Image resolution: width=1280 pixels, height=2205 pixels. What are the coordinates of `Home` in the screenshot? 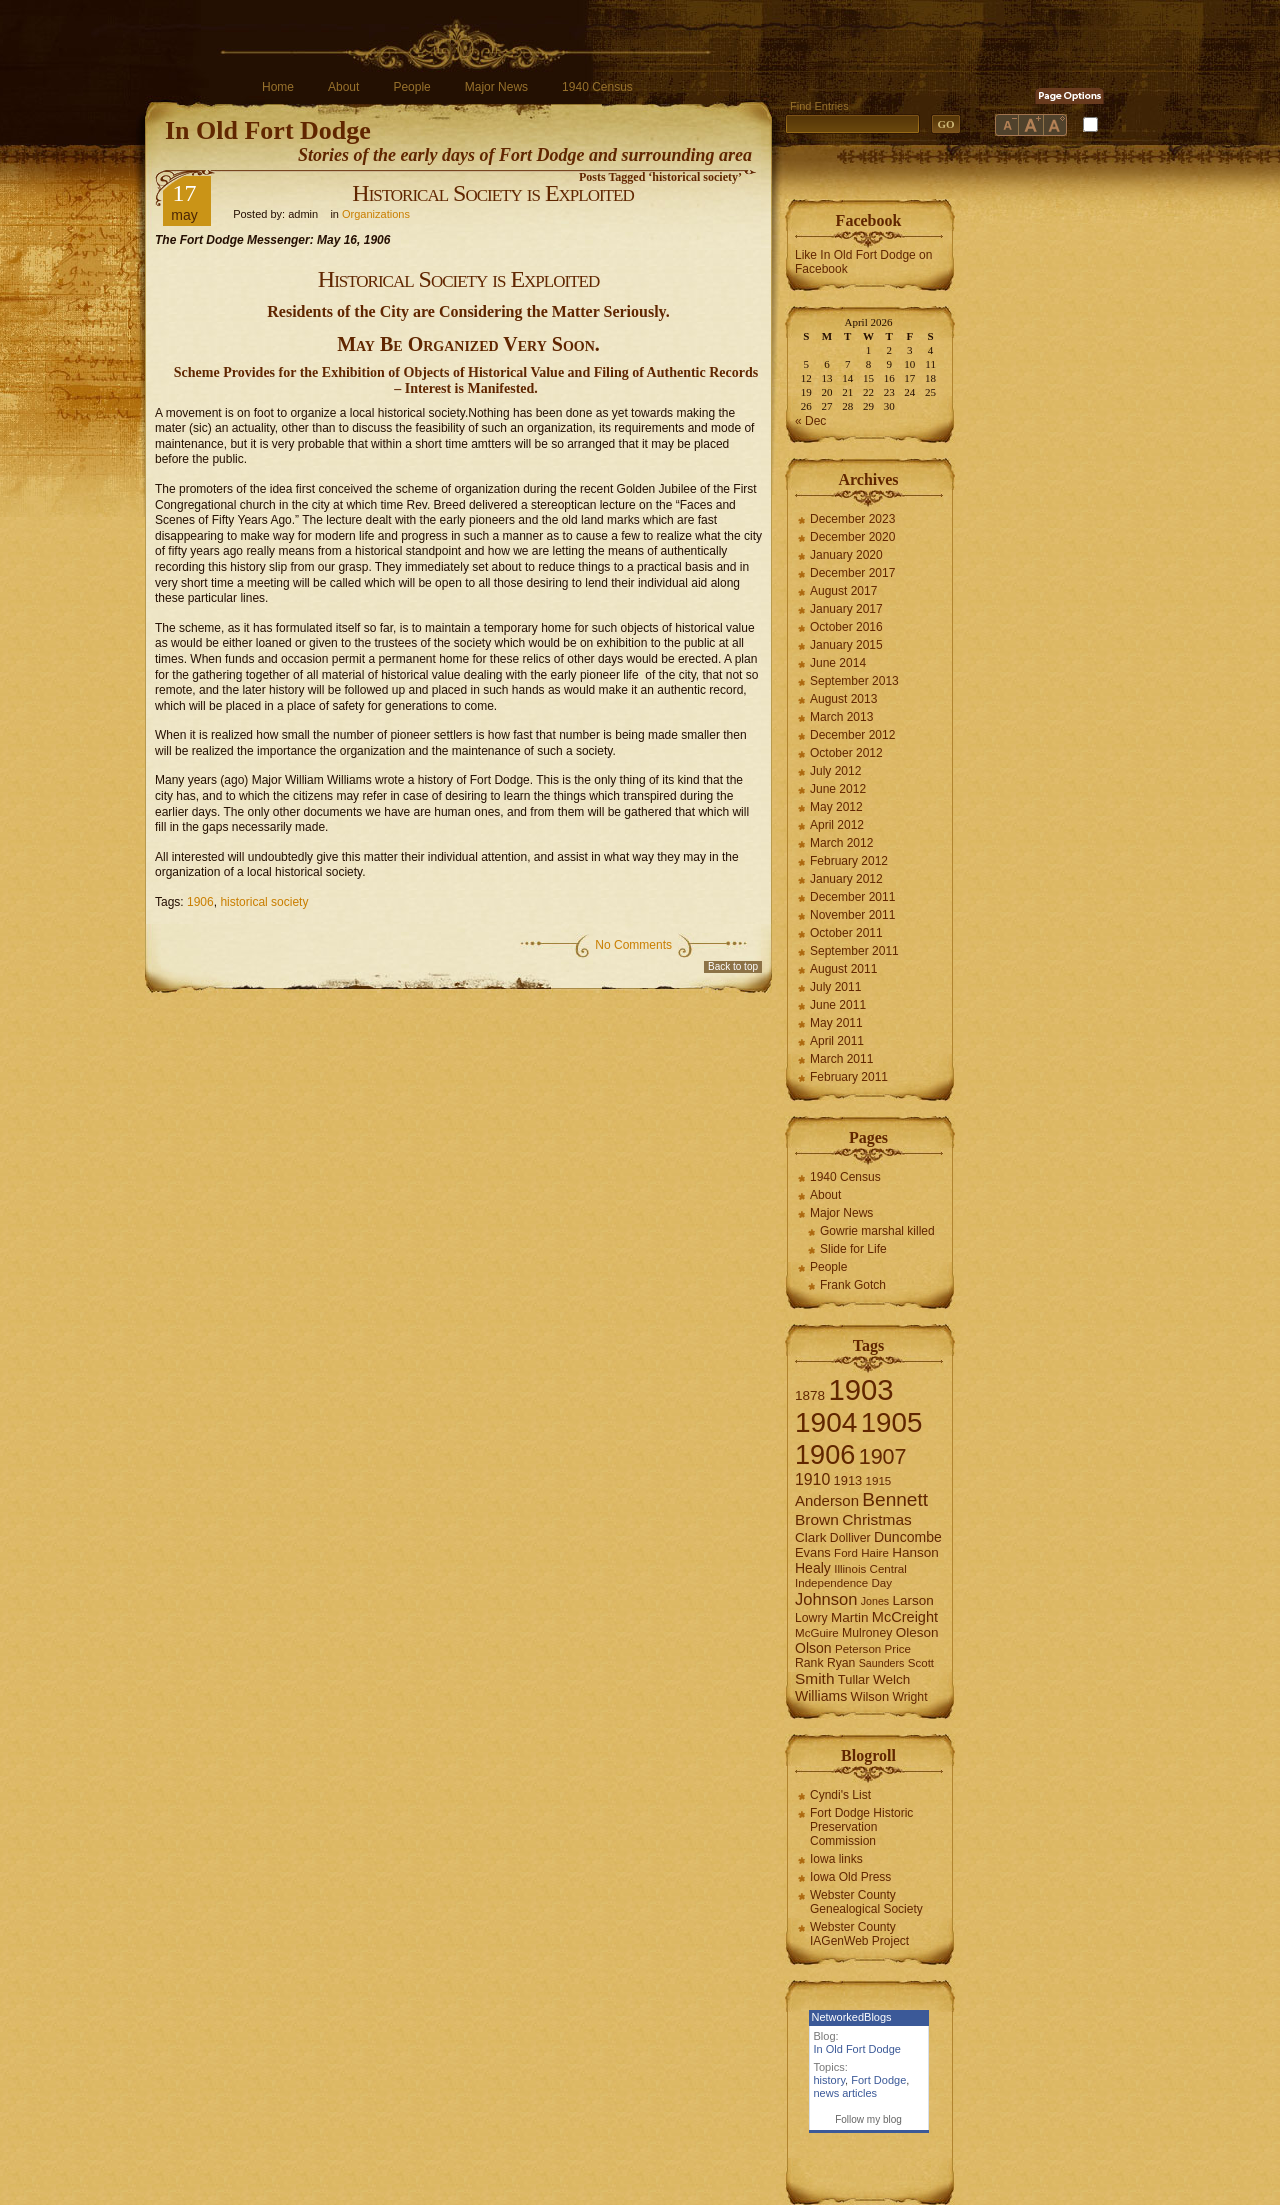 It's located at (278, 87).